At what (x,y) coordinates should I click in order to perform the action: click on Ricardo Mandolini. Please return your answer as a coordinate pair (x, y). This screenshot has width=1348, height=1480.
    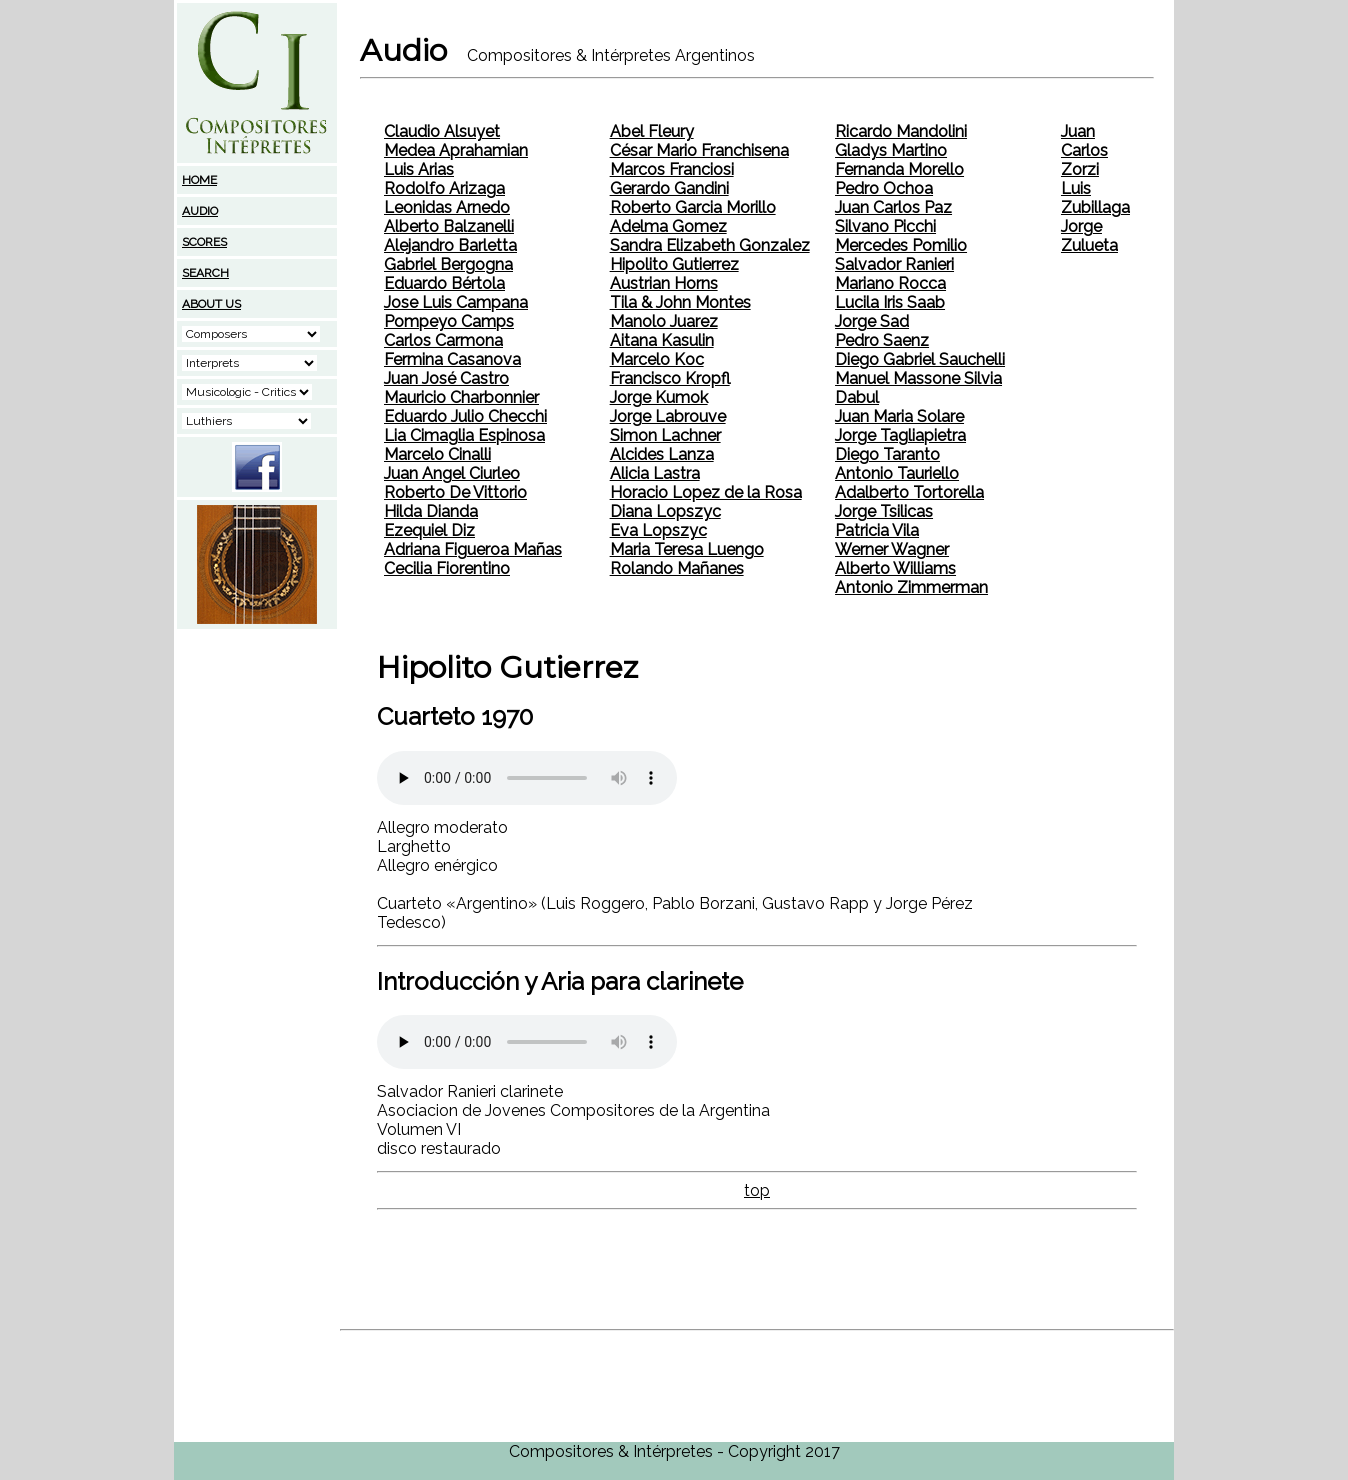
    Looking at the image, I should click on (901, 131).